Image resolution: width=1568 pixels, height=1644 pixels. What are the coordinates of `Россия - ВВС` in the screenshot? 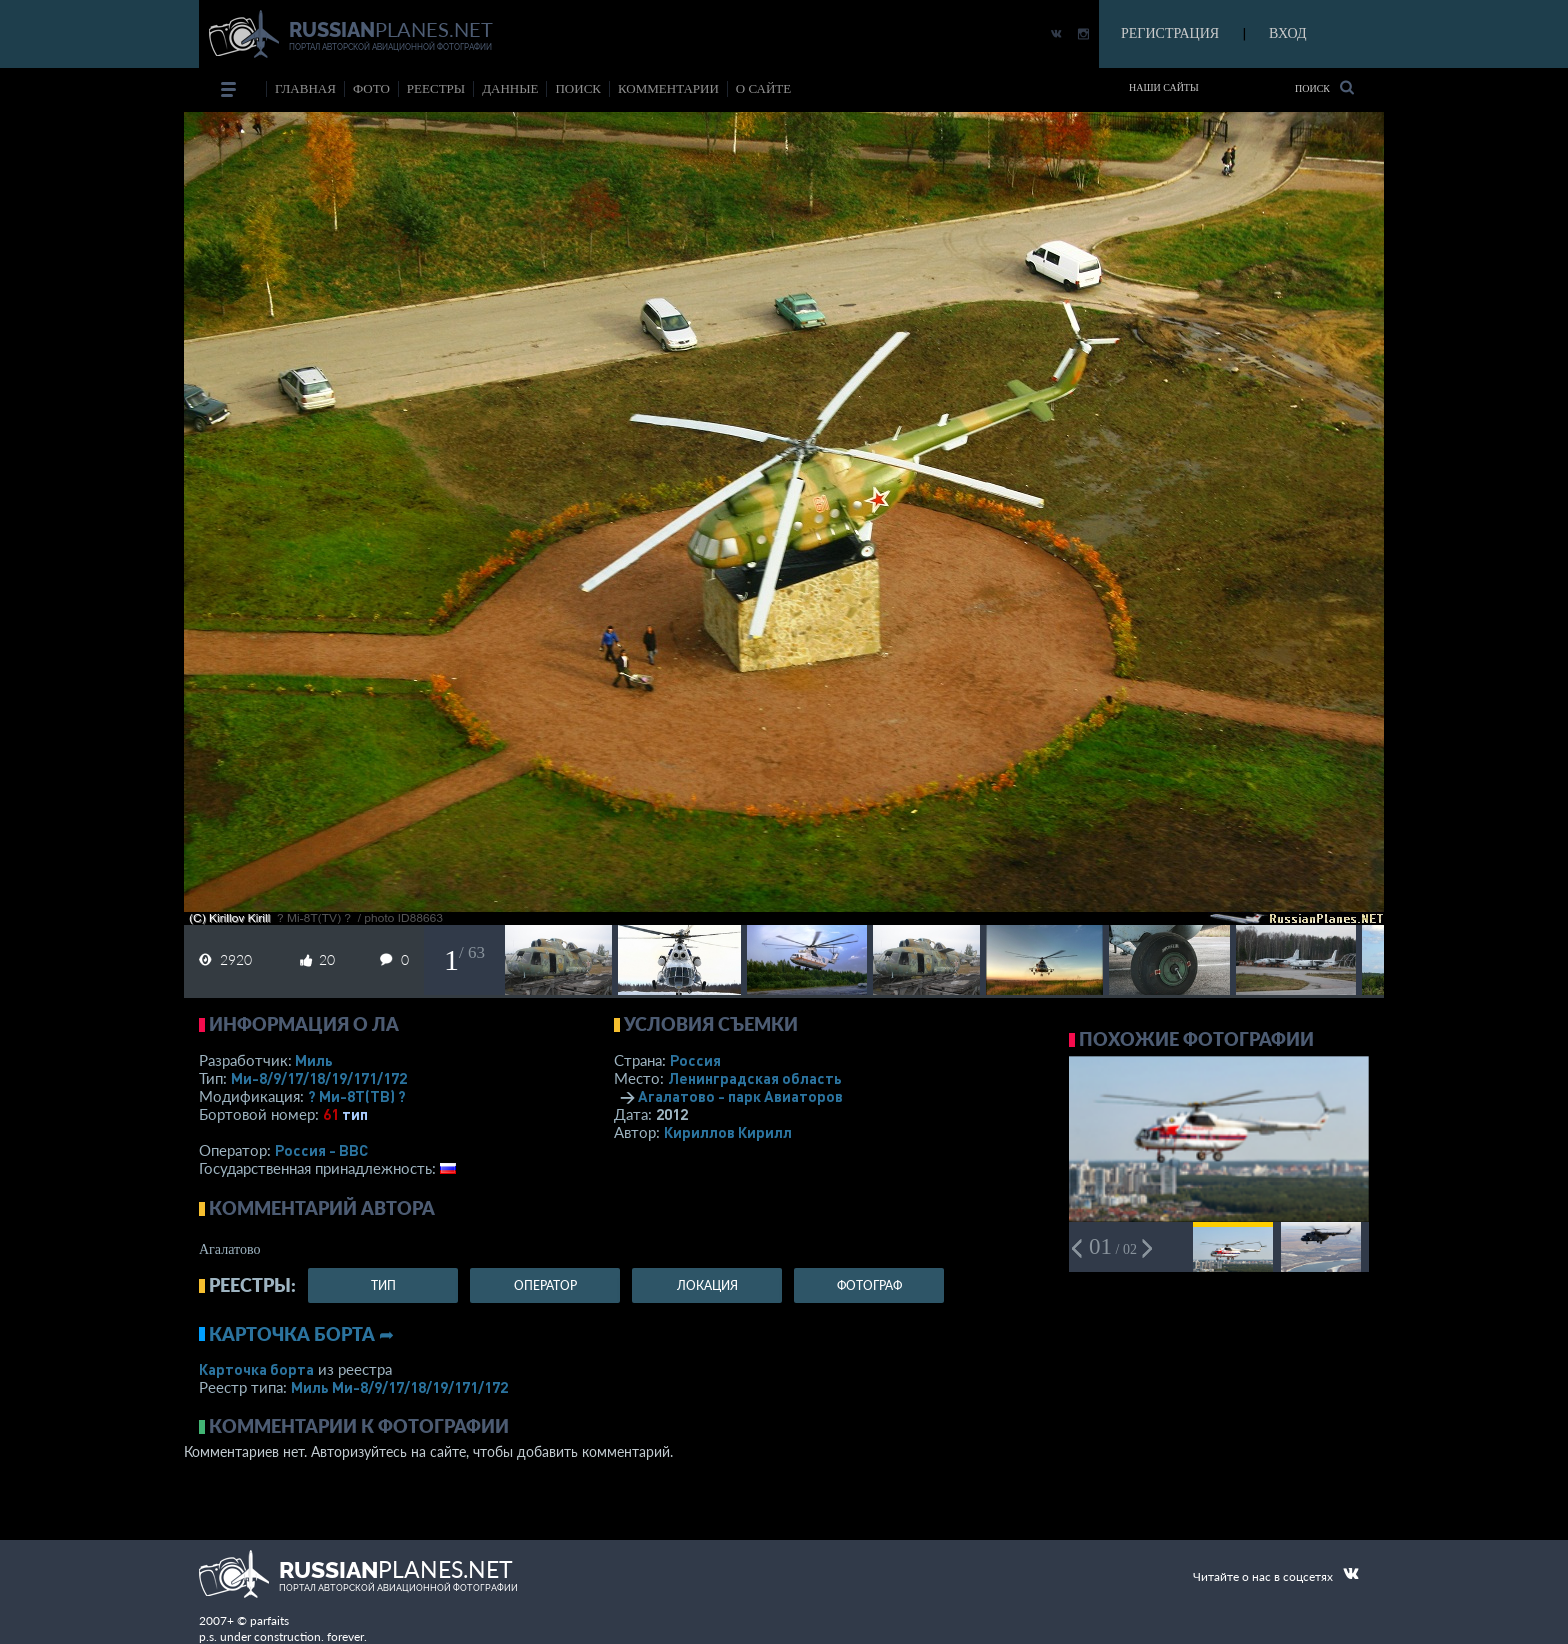 It's located at (321, 1150).